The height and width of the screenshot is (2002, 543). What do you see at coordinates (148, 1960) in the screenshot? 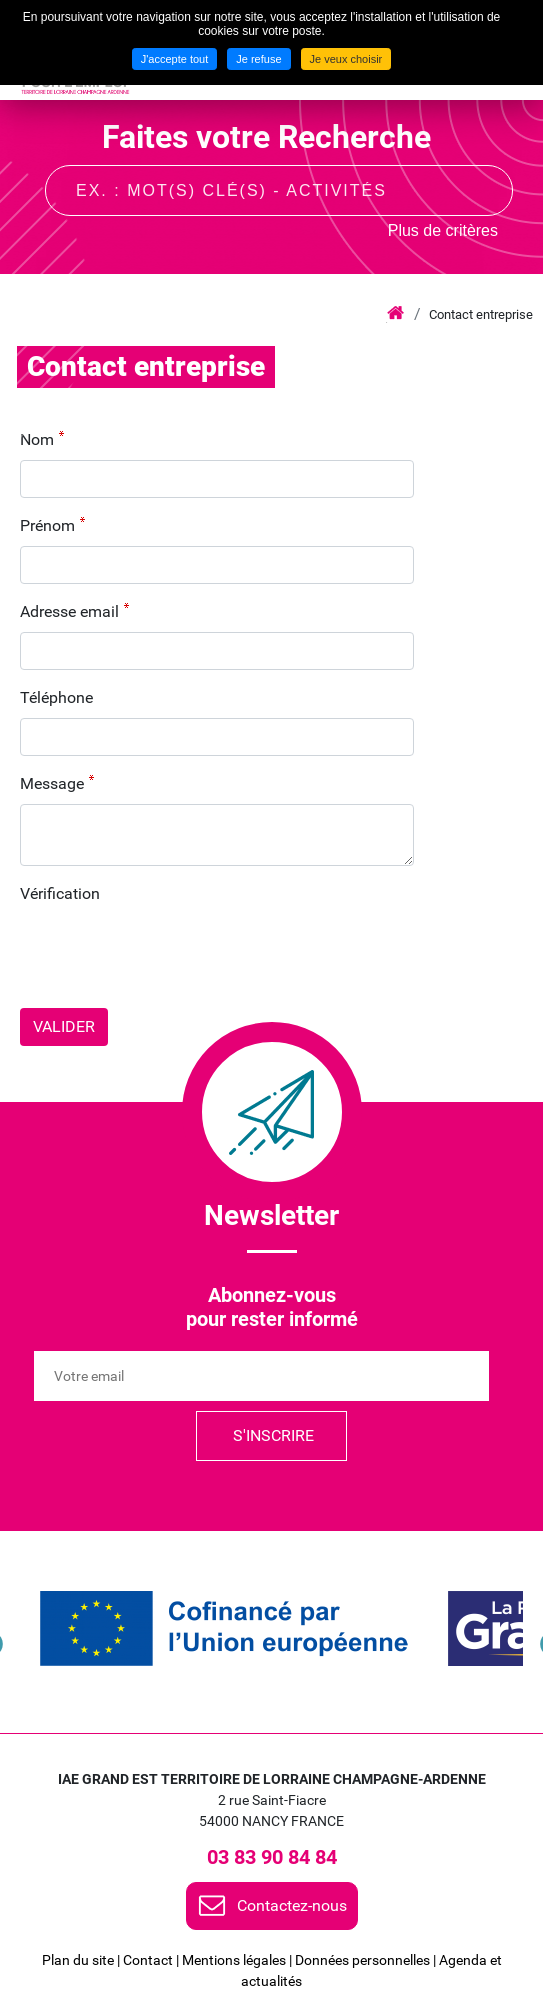
I see `Contact` at bounding box center [148, 1960].